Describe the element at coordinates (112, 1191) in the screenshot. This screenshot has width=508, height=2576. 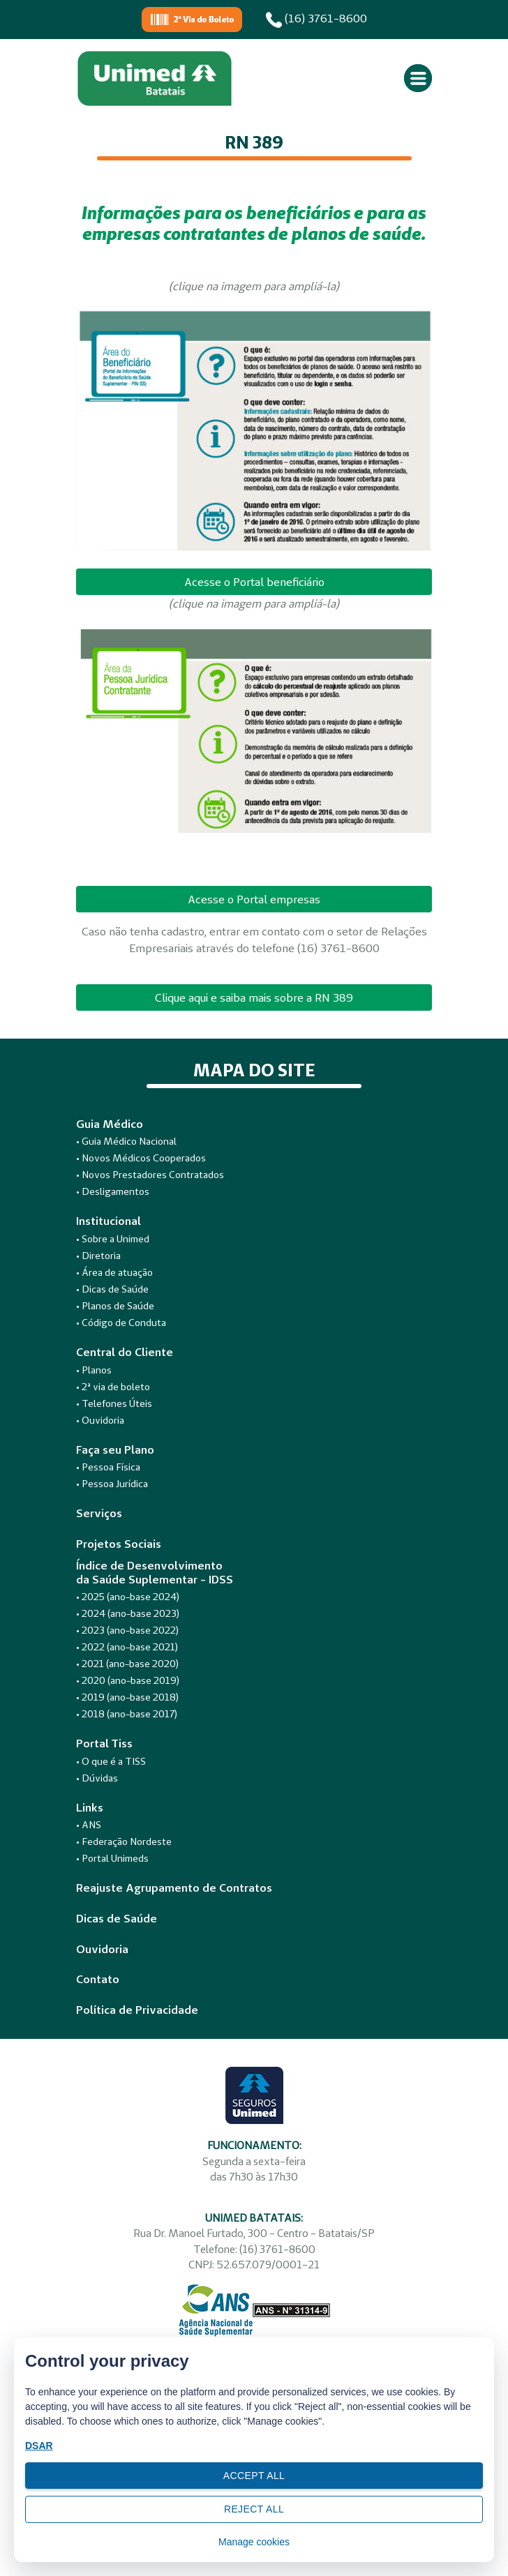
I see `• Desligamentos` at that location.